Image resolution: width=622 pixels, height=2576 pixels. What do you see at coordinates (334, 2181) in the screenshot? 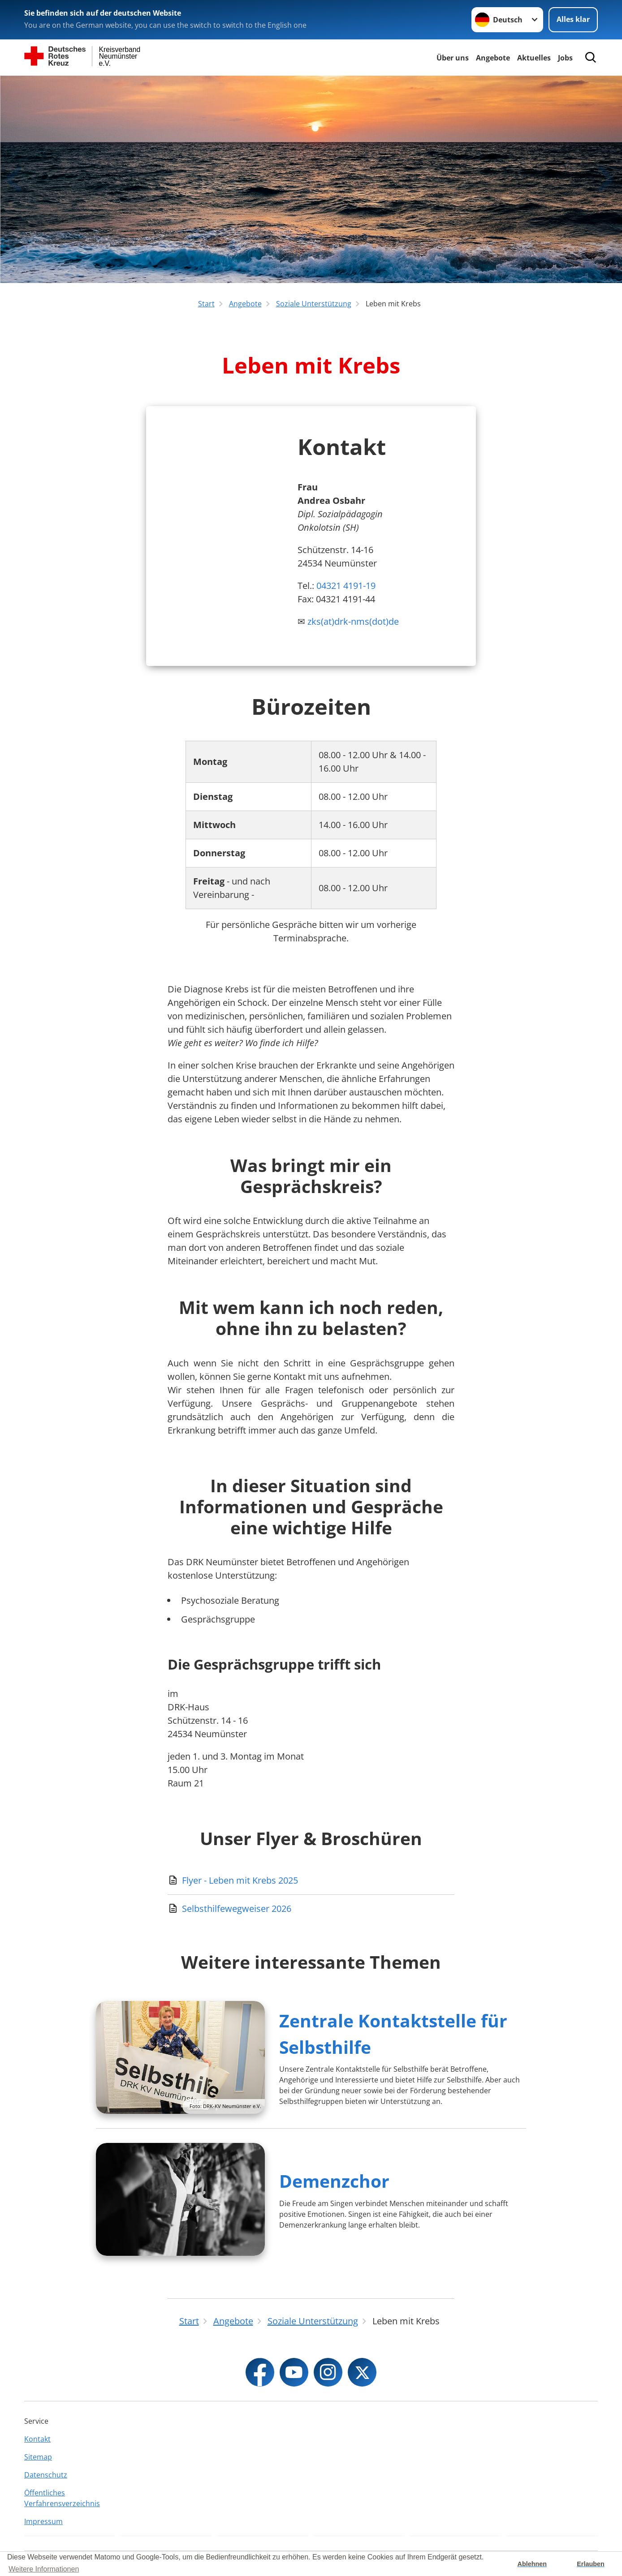
I see `Demenzchor` at bounding box center [334, 2181].